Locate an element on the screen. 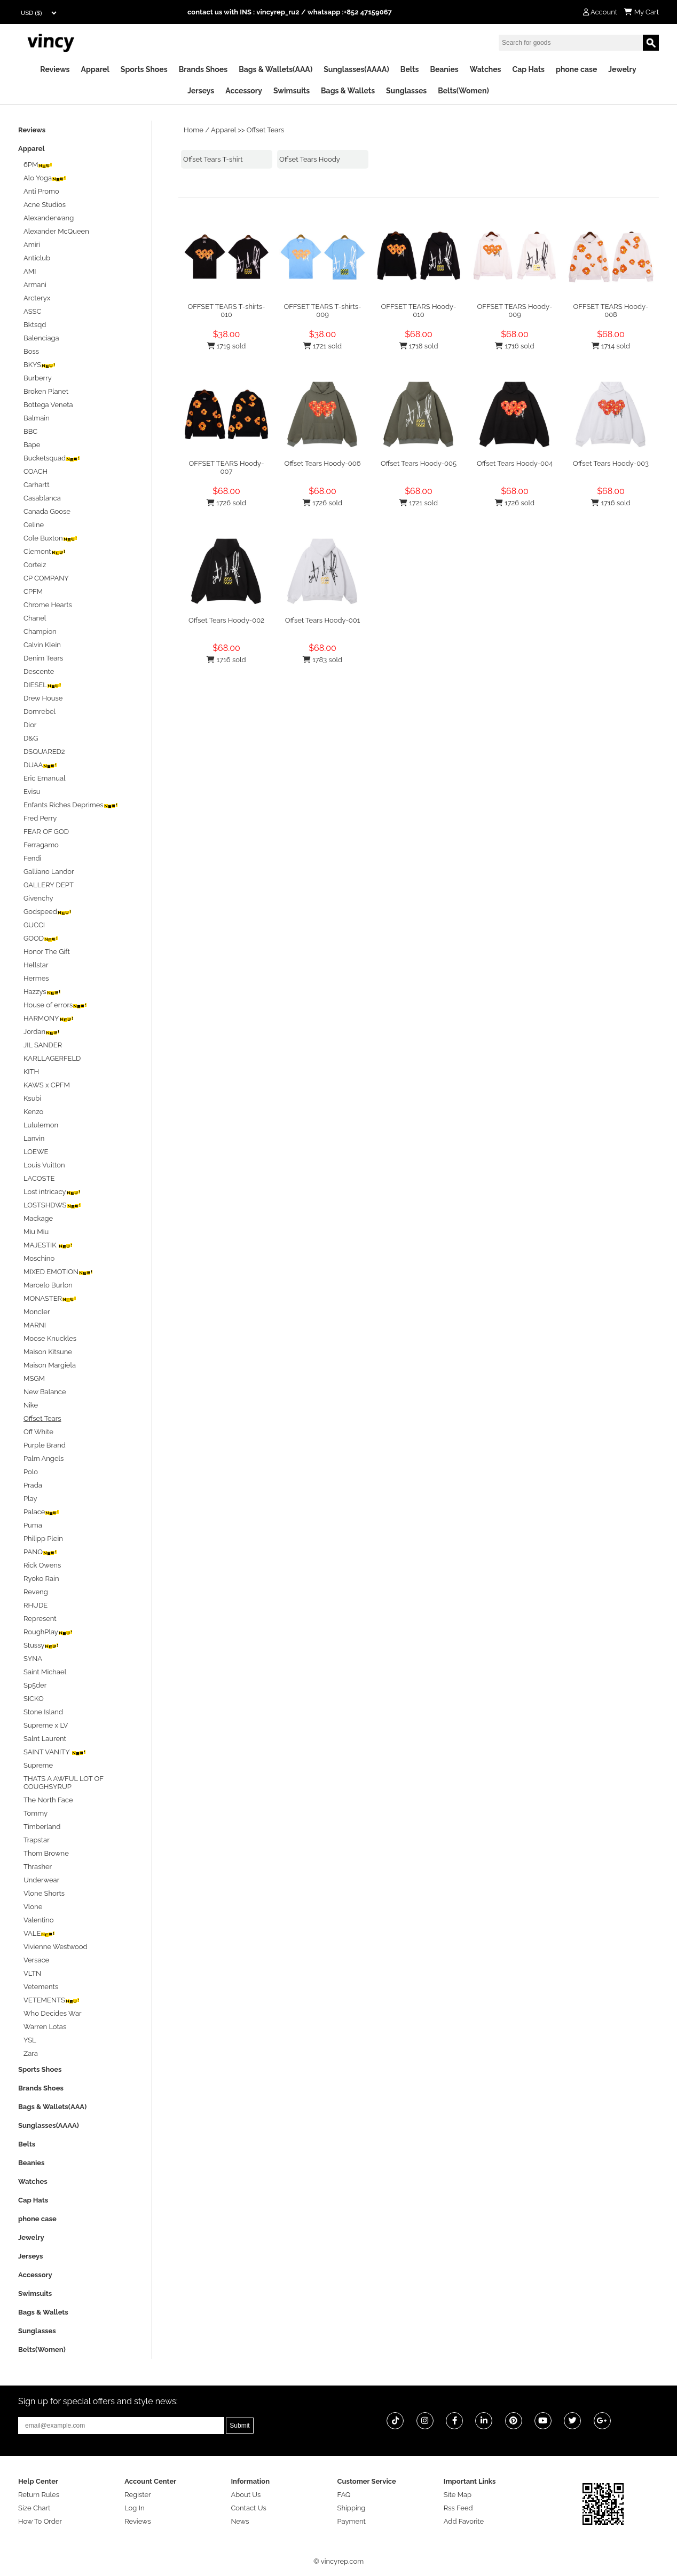 The image size is (677, 2576). Brands Shoes is located at coordinates (203, 69).